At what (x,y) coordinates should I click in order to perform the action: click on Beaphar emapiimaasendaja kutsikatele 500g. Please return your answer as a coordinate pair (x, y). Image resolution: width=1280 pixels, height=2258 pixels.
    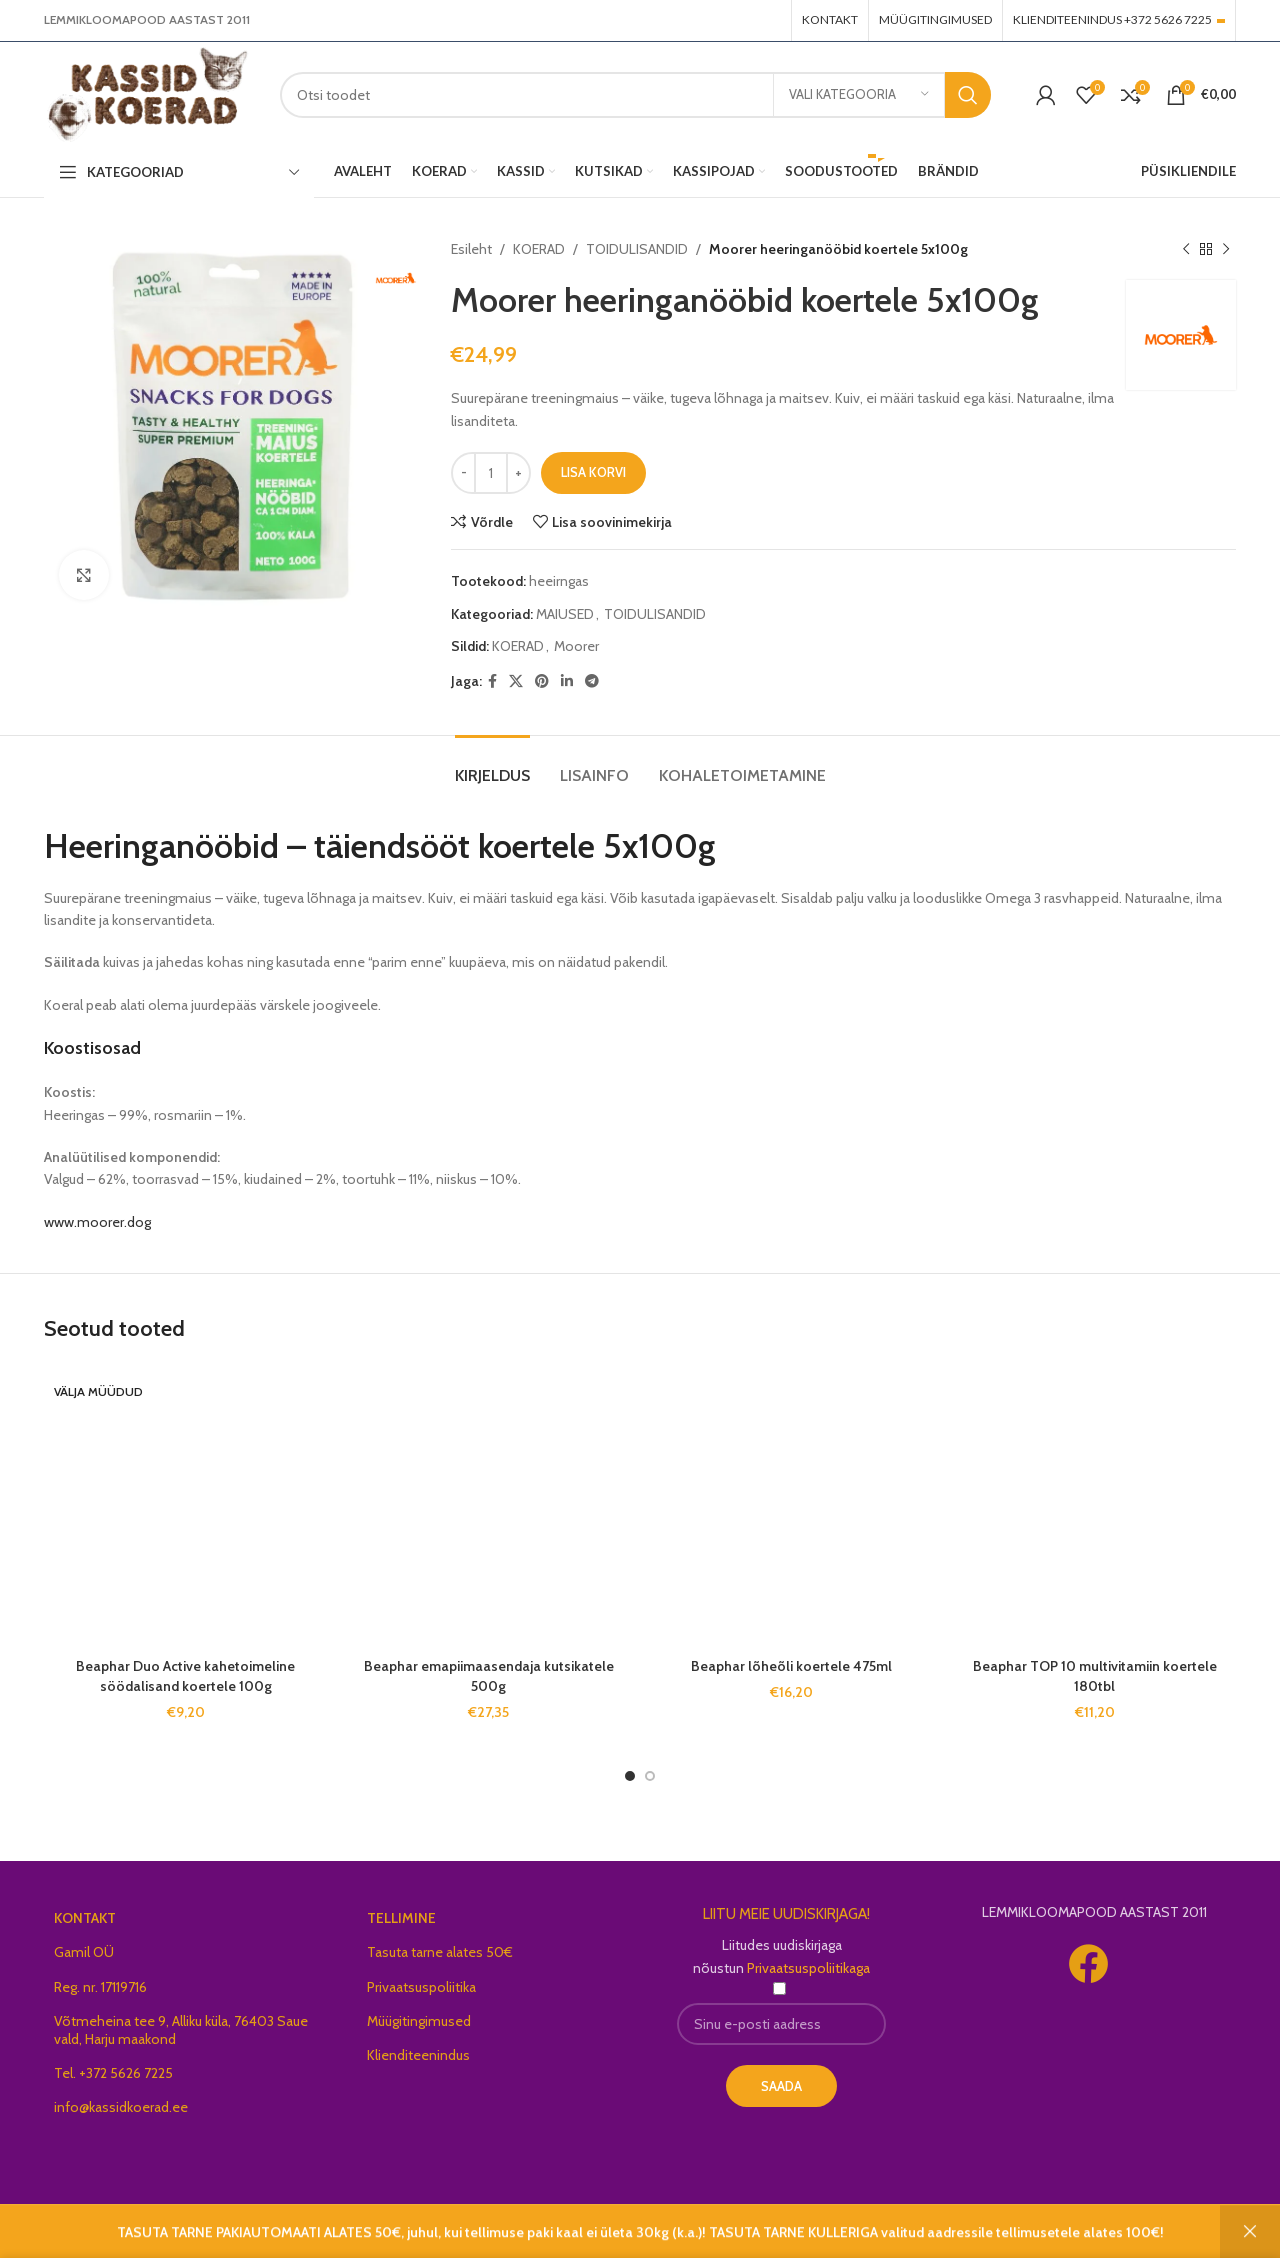
    Looking at the image, I should click on (489, 1676).